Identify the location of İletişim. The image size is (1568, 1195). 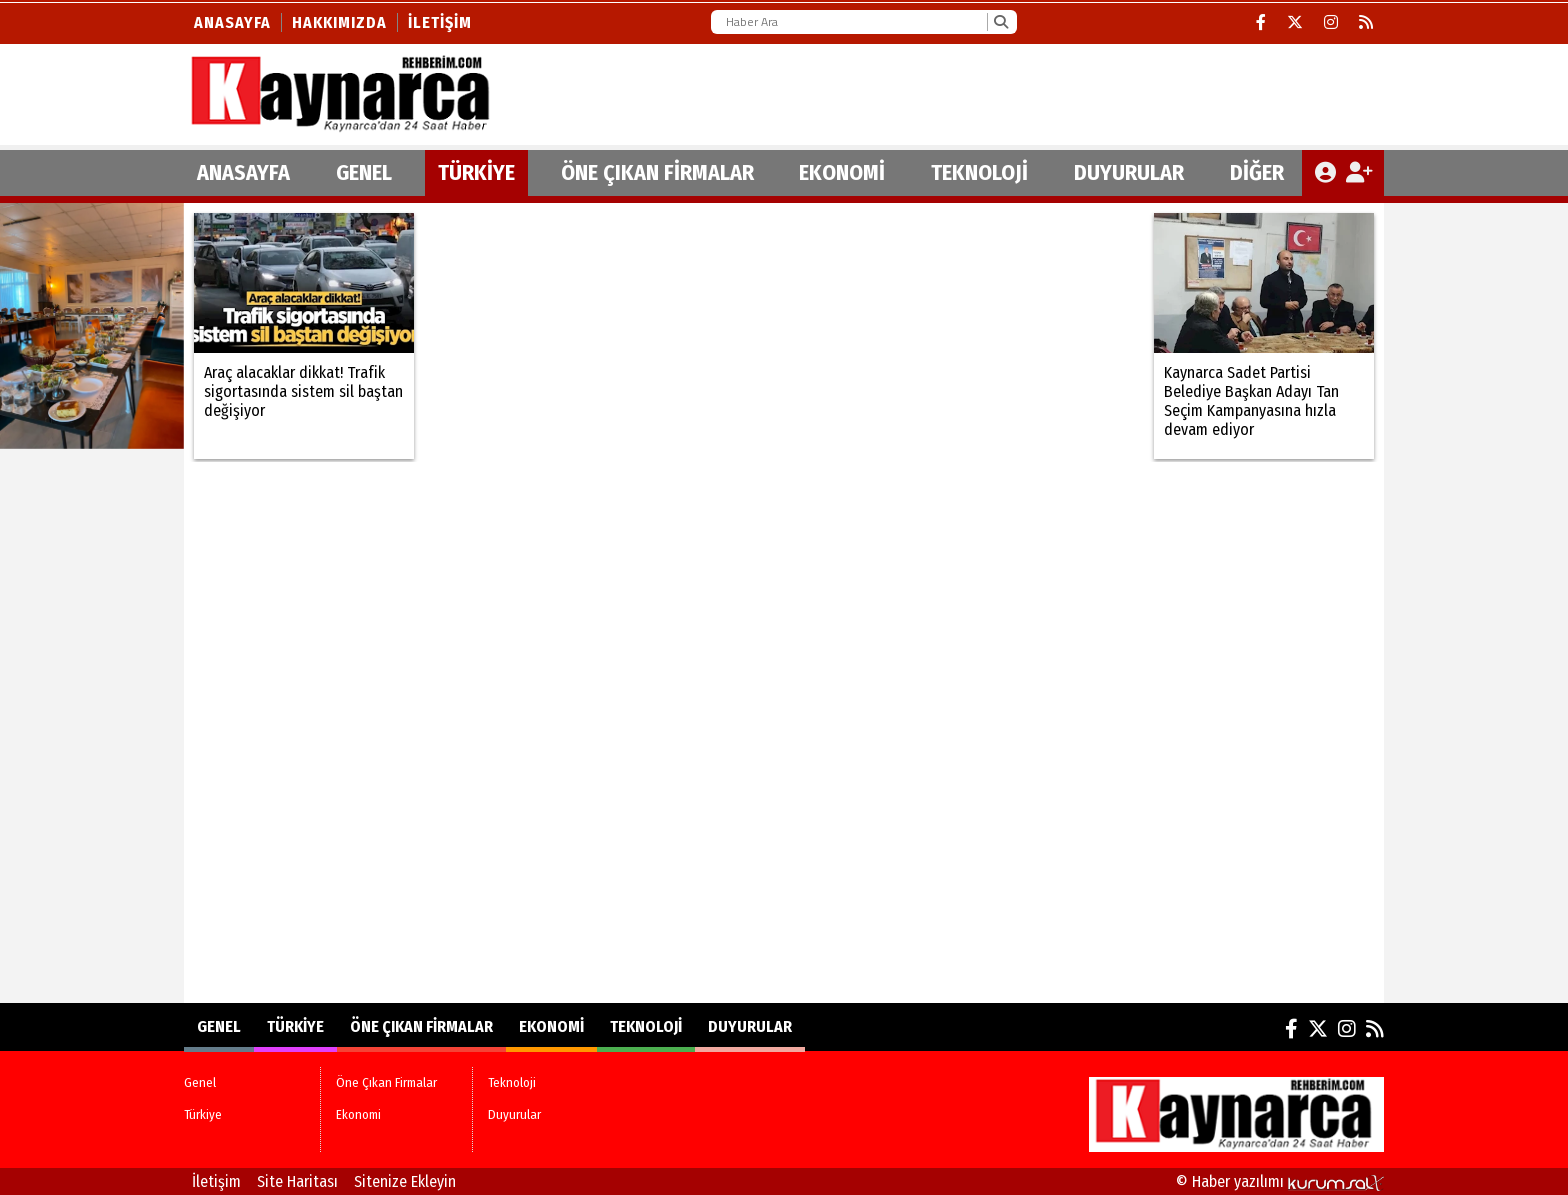
(440, 22).